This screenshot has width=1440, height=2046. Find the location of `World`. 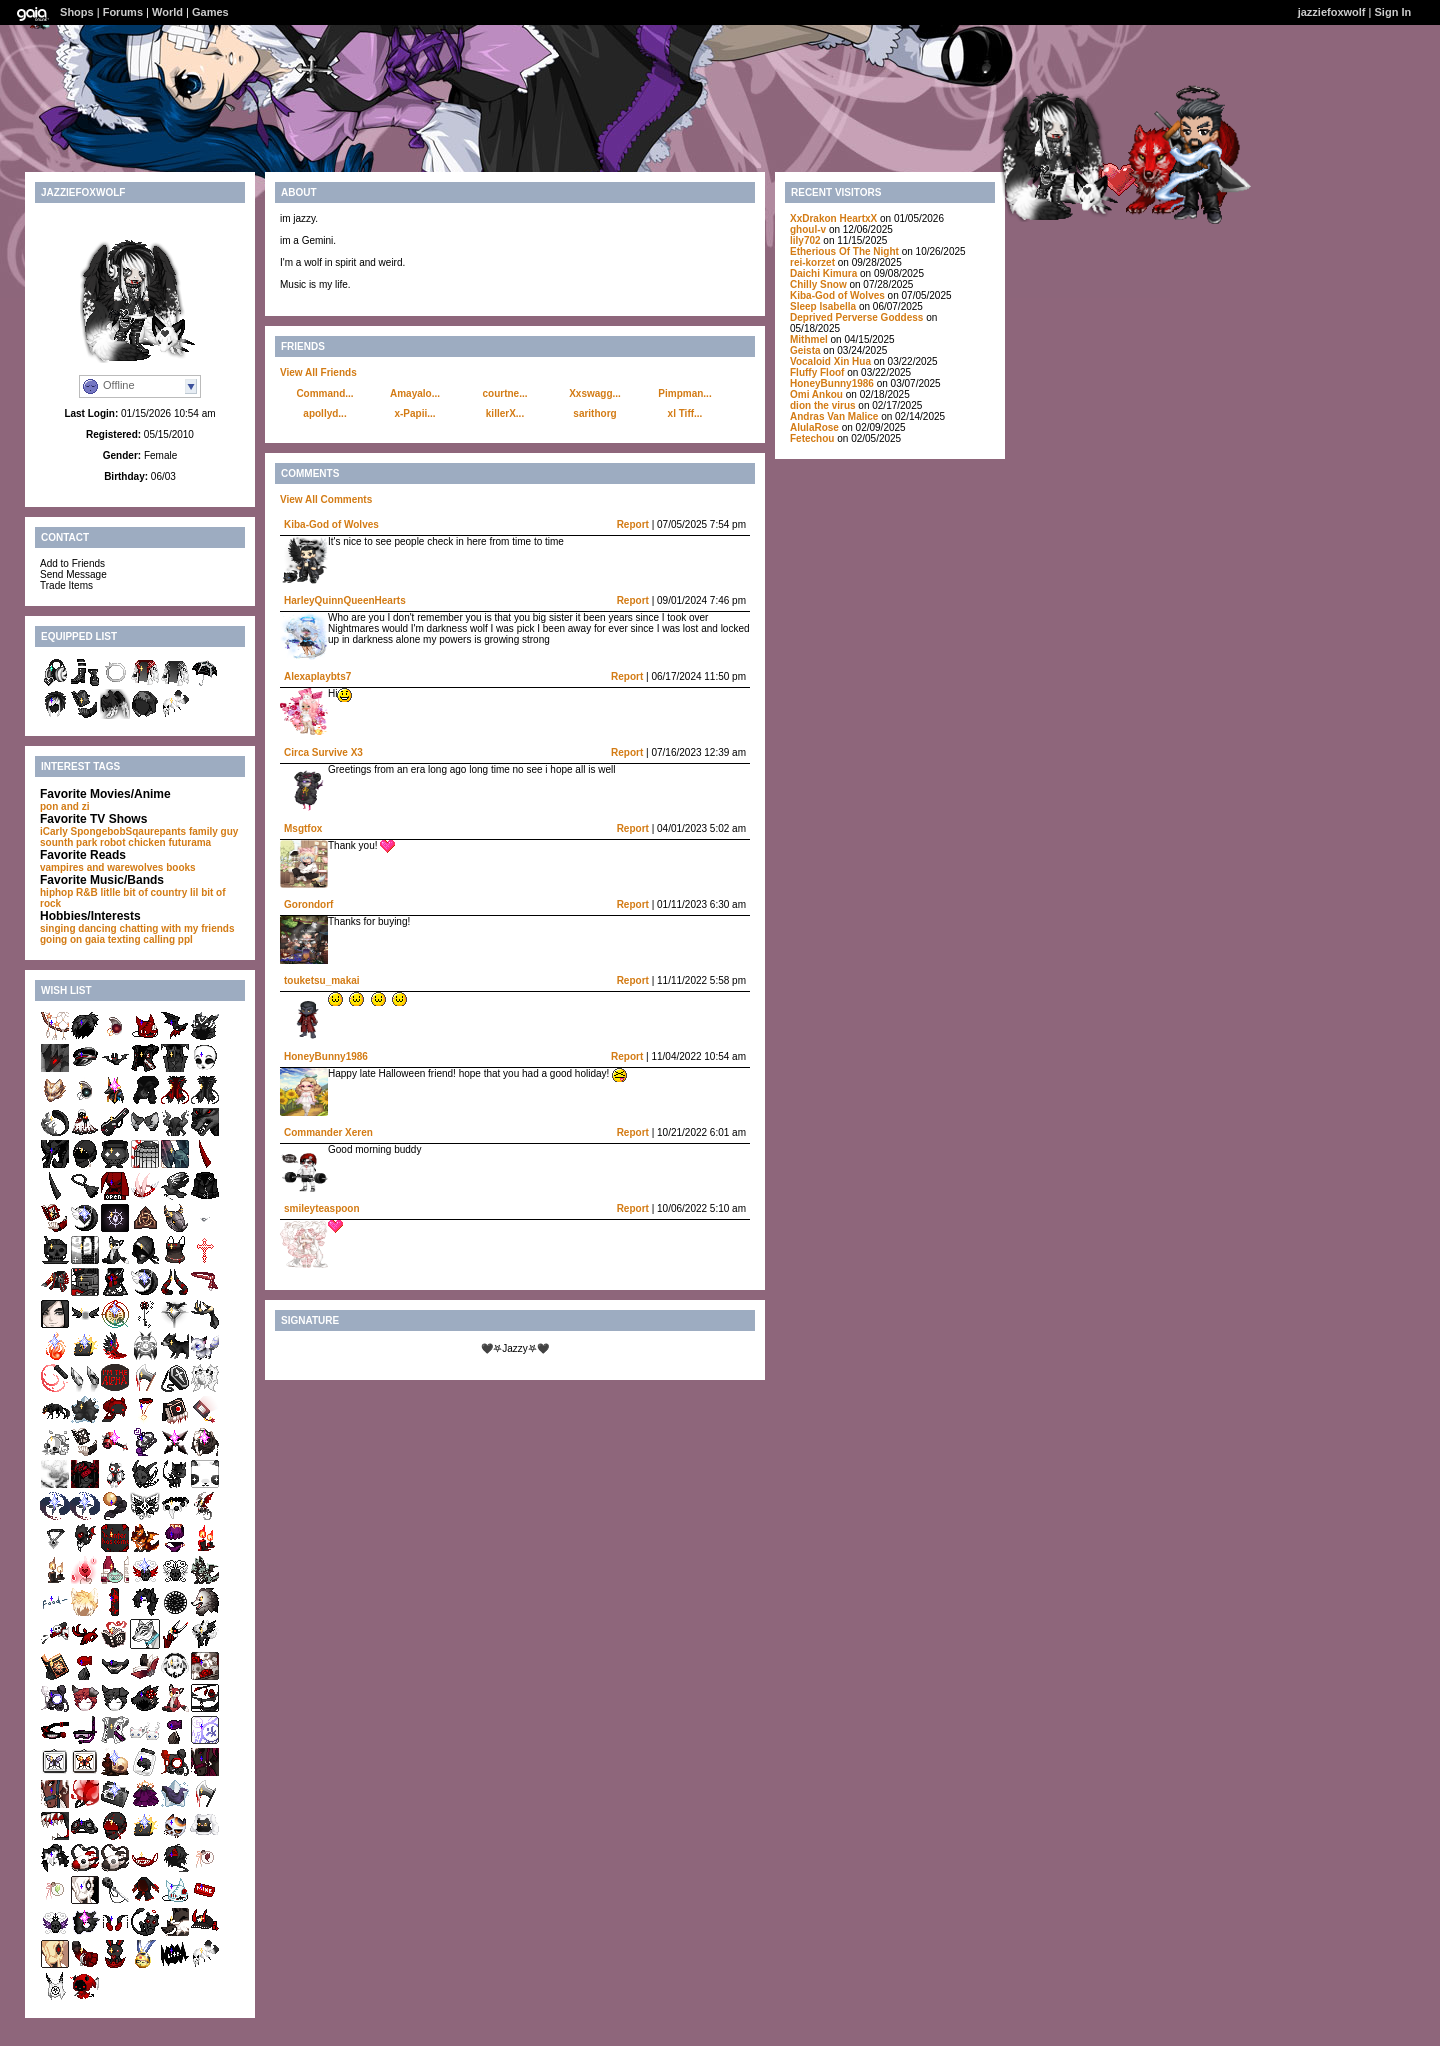

World is located at coordinates (167, 12).